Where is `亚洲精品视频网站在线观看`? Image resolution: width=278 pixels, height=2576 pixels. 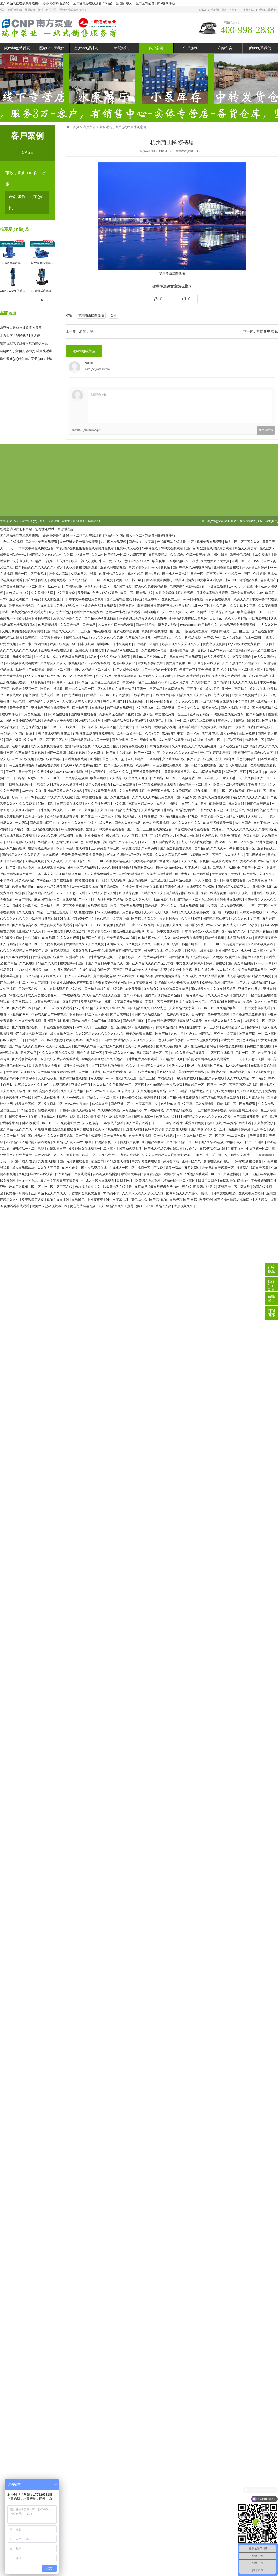
亚洲精品视频网站在线观看 is located at coordinates (34, 893).